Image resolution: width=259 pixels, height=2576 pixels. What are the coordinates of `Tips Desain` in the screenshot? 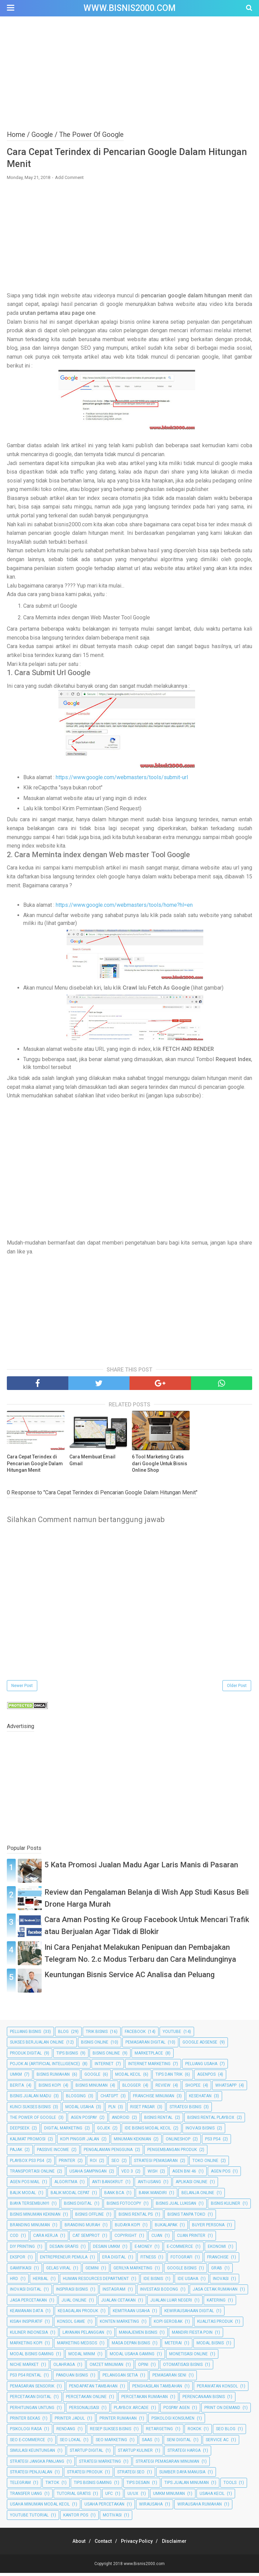 It's located at (138, 2485).